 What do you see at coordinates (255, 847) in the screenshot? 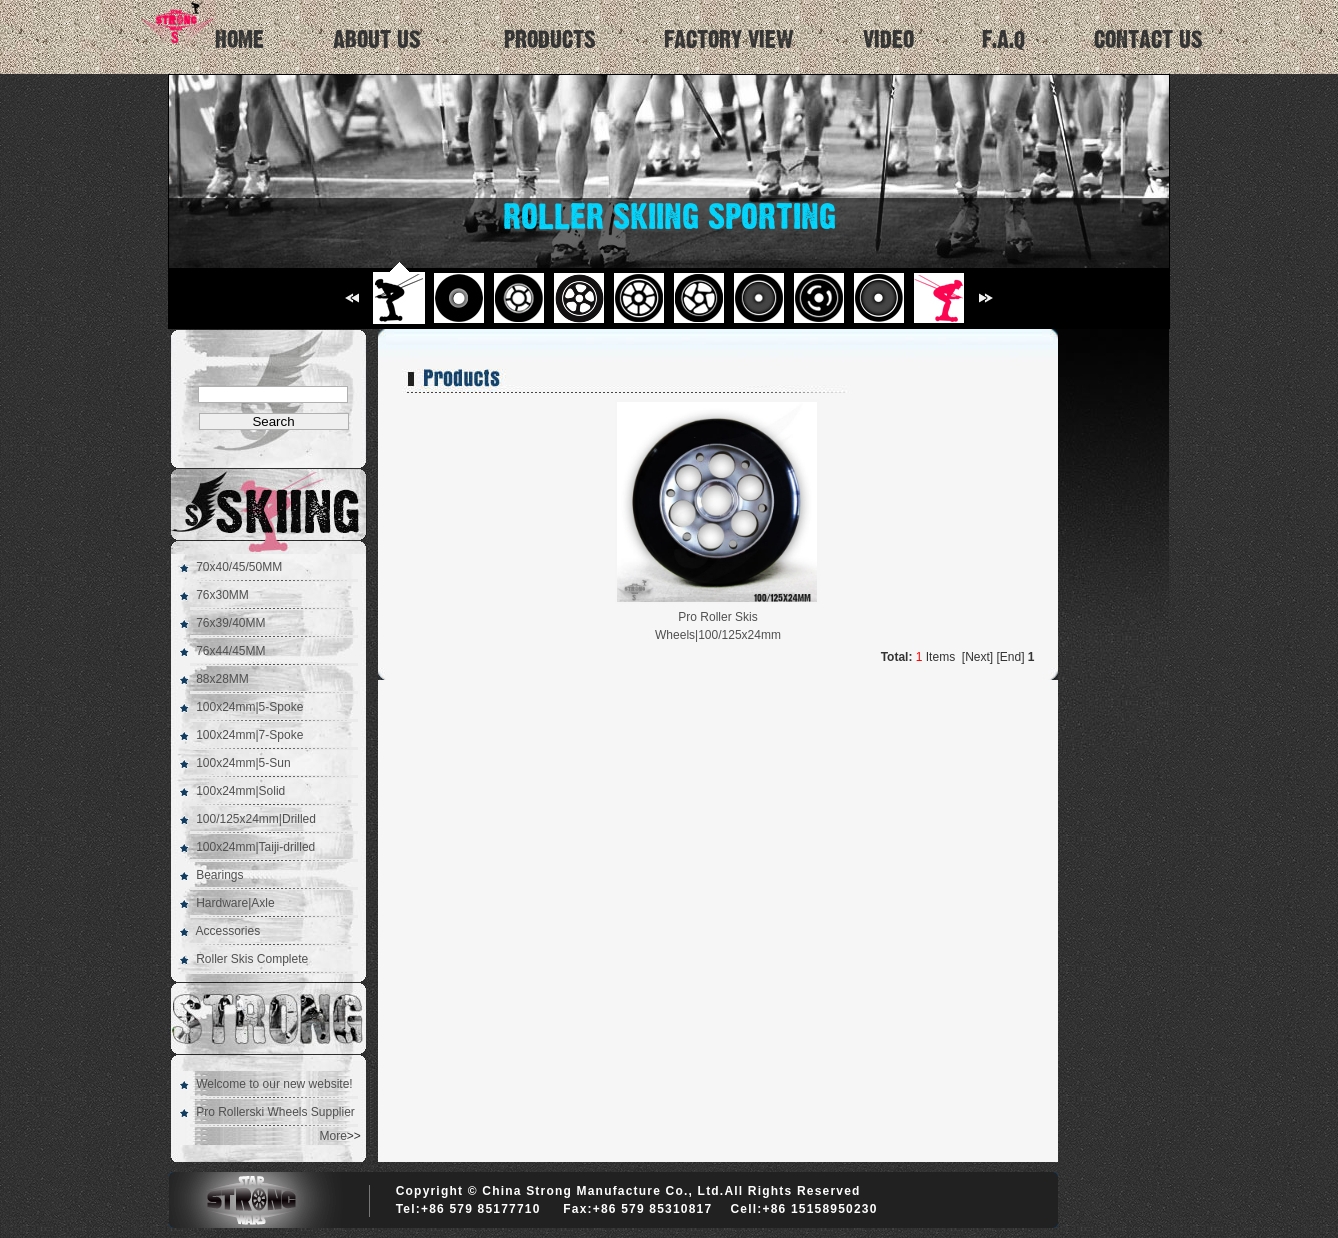
I see `100x24mm|Taiji-drilled` at bounding box center [255, 847].